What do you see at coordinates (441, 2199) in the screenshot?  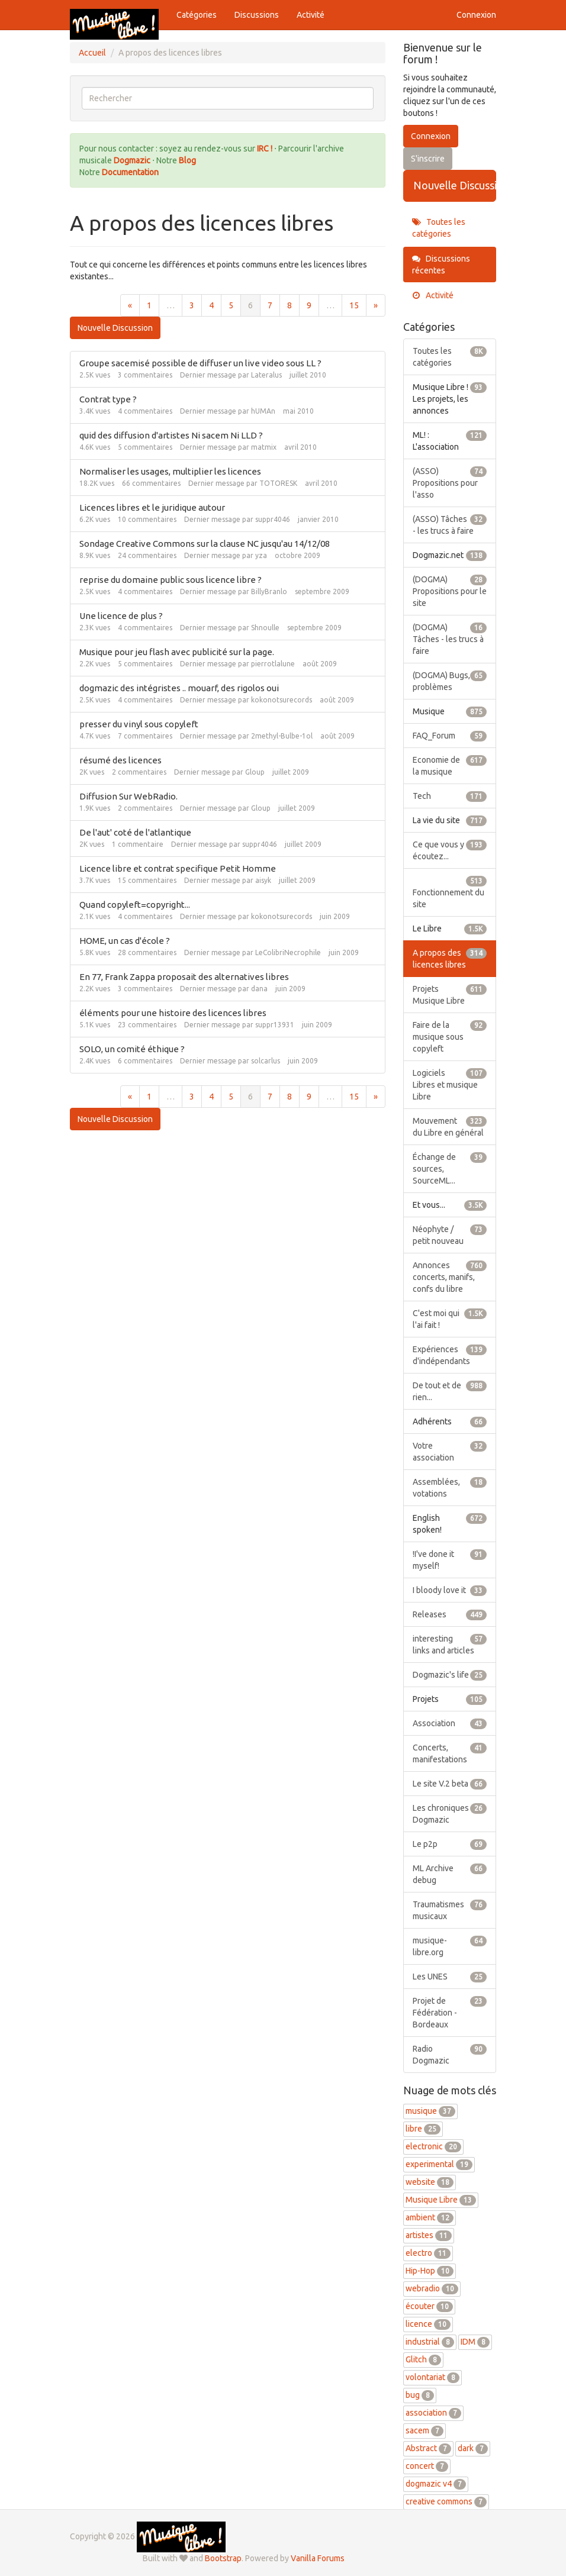 I see `Musique Libre` at bounding box center [441, 2199].